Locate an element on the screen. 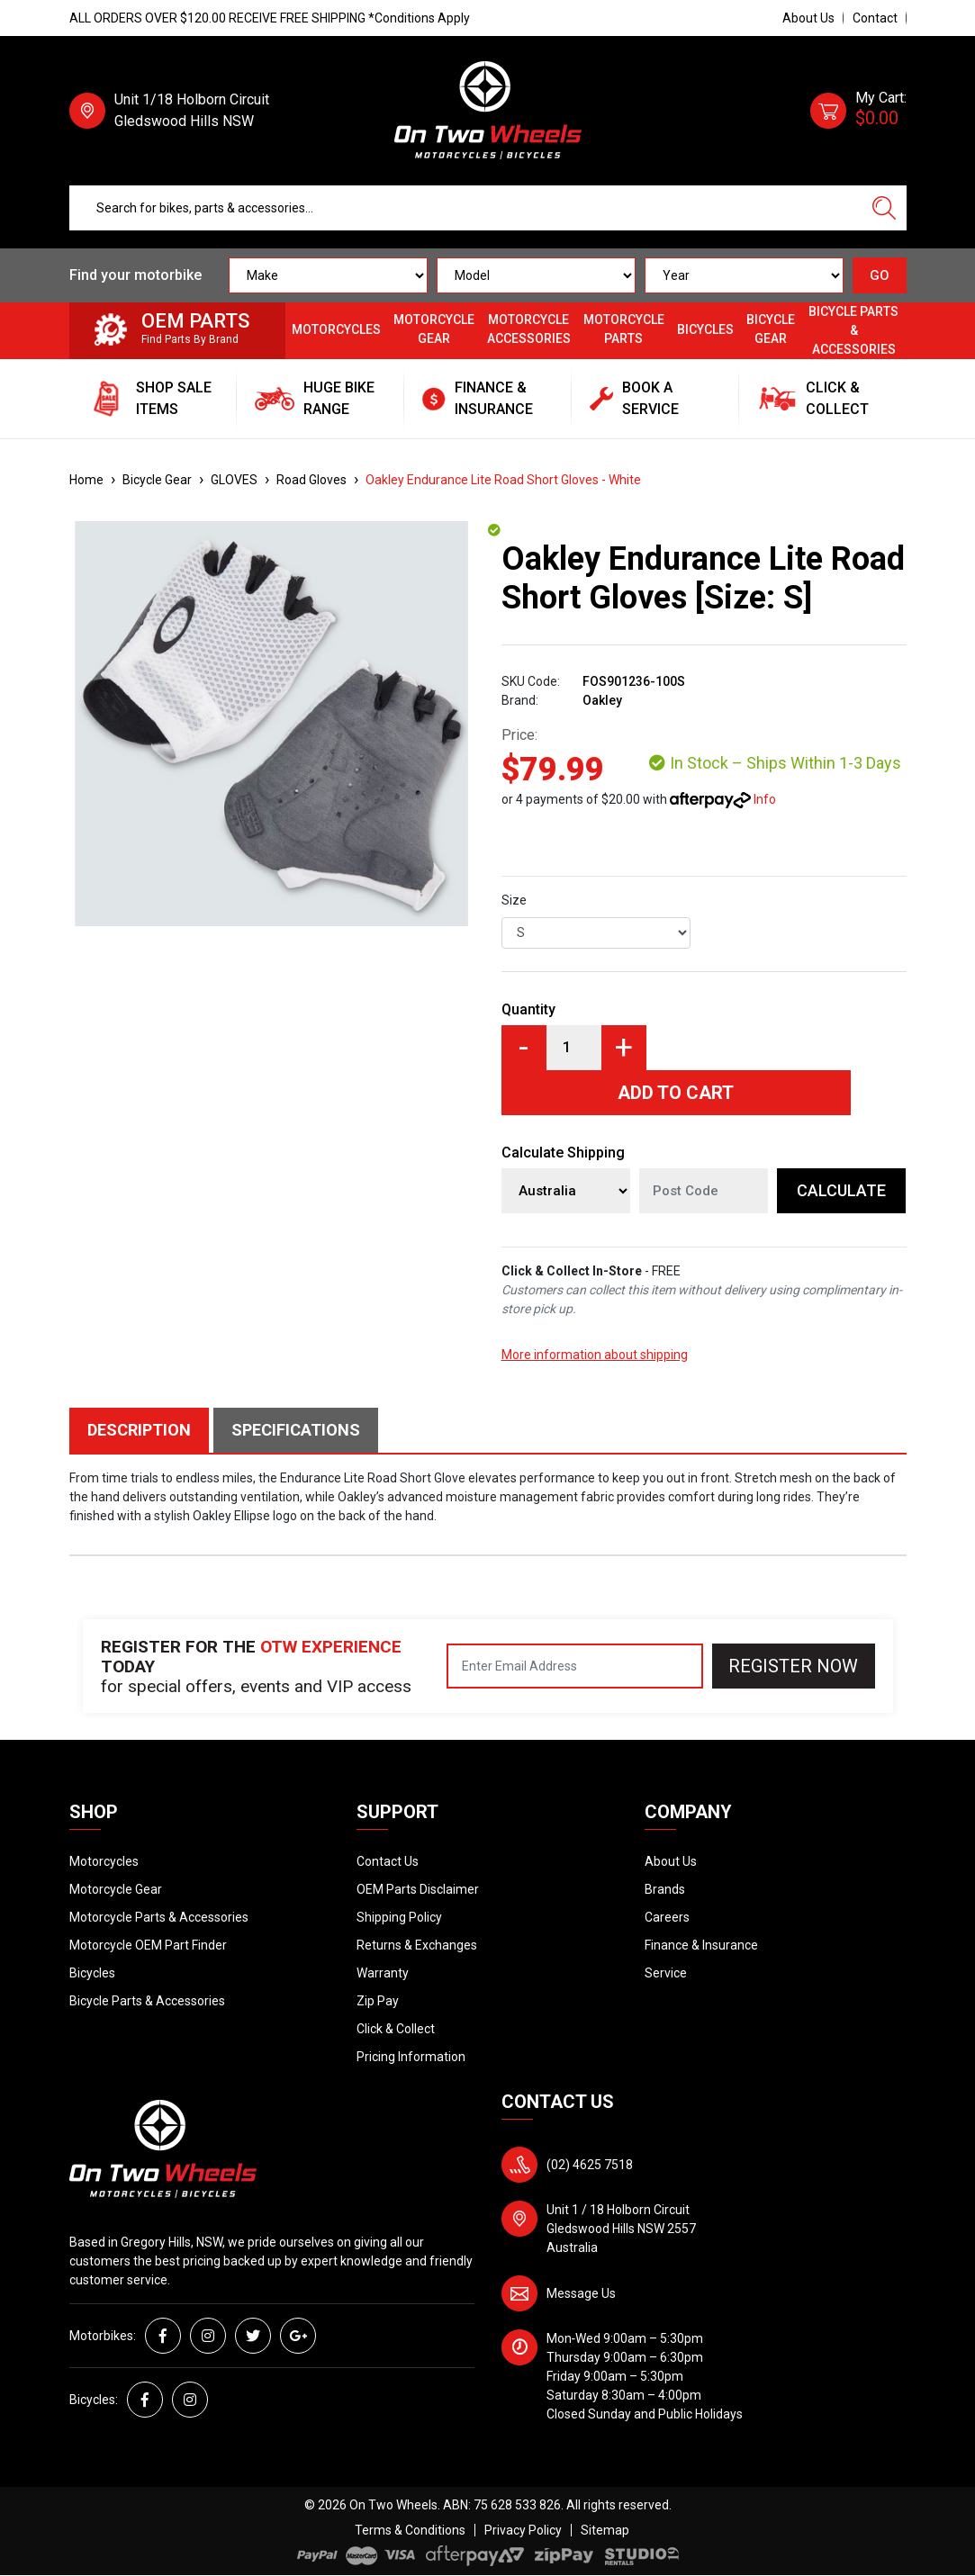  Privacy Policy is located at coordinates (523, 2530).